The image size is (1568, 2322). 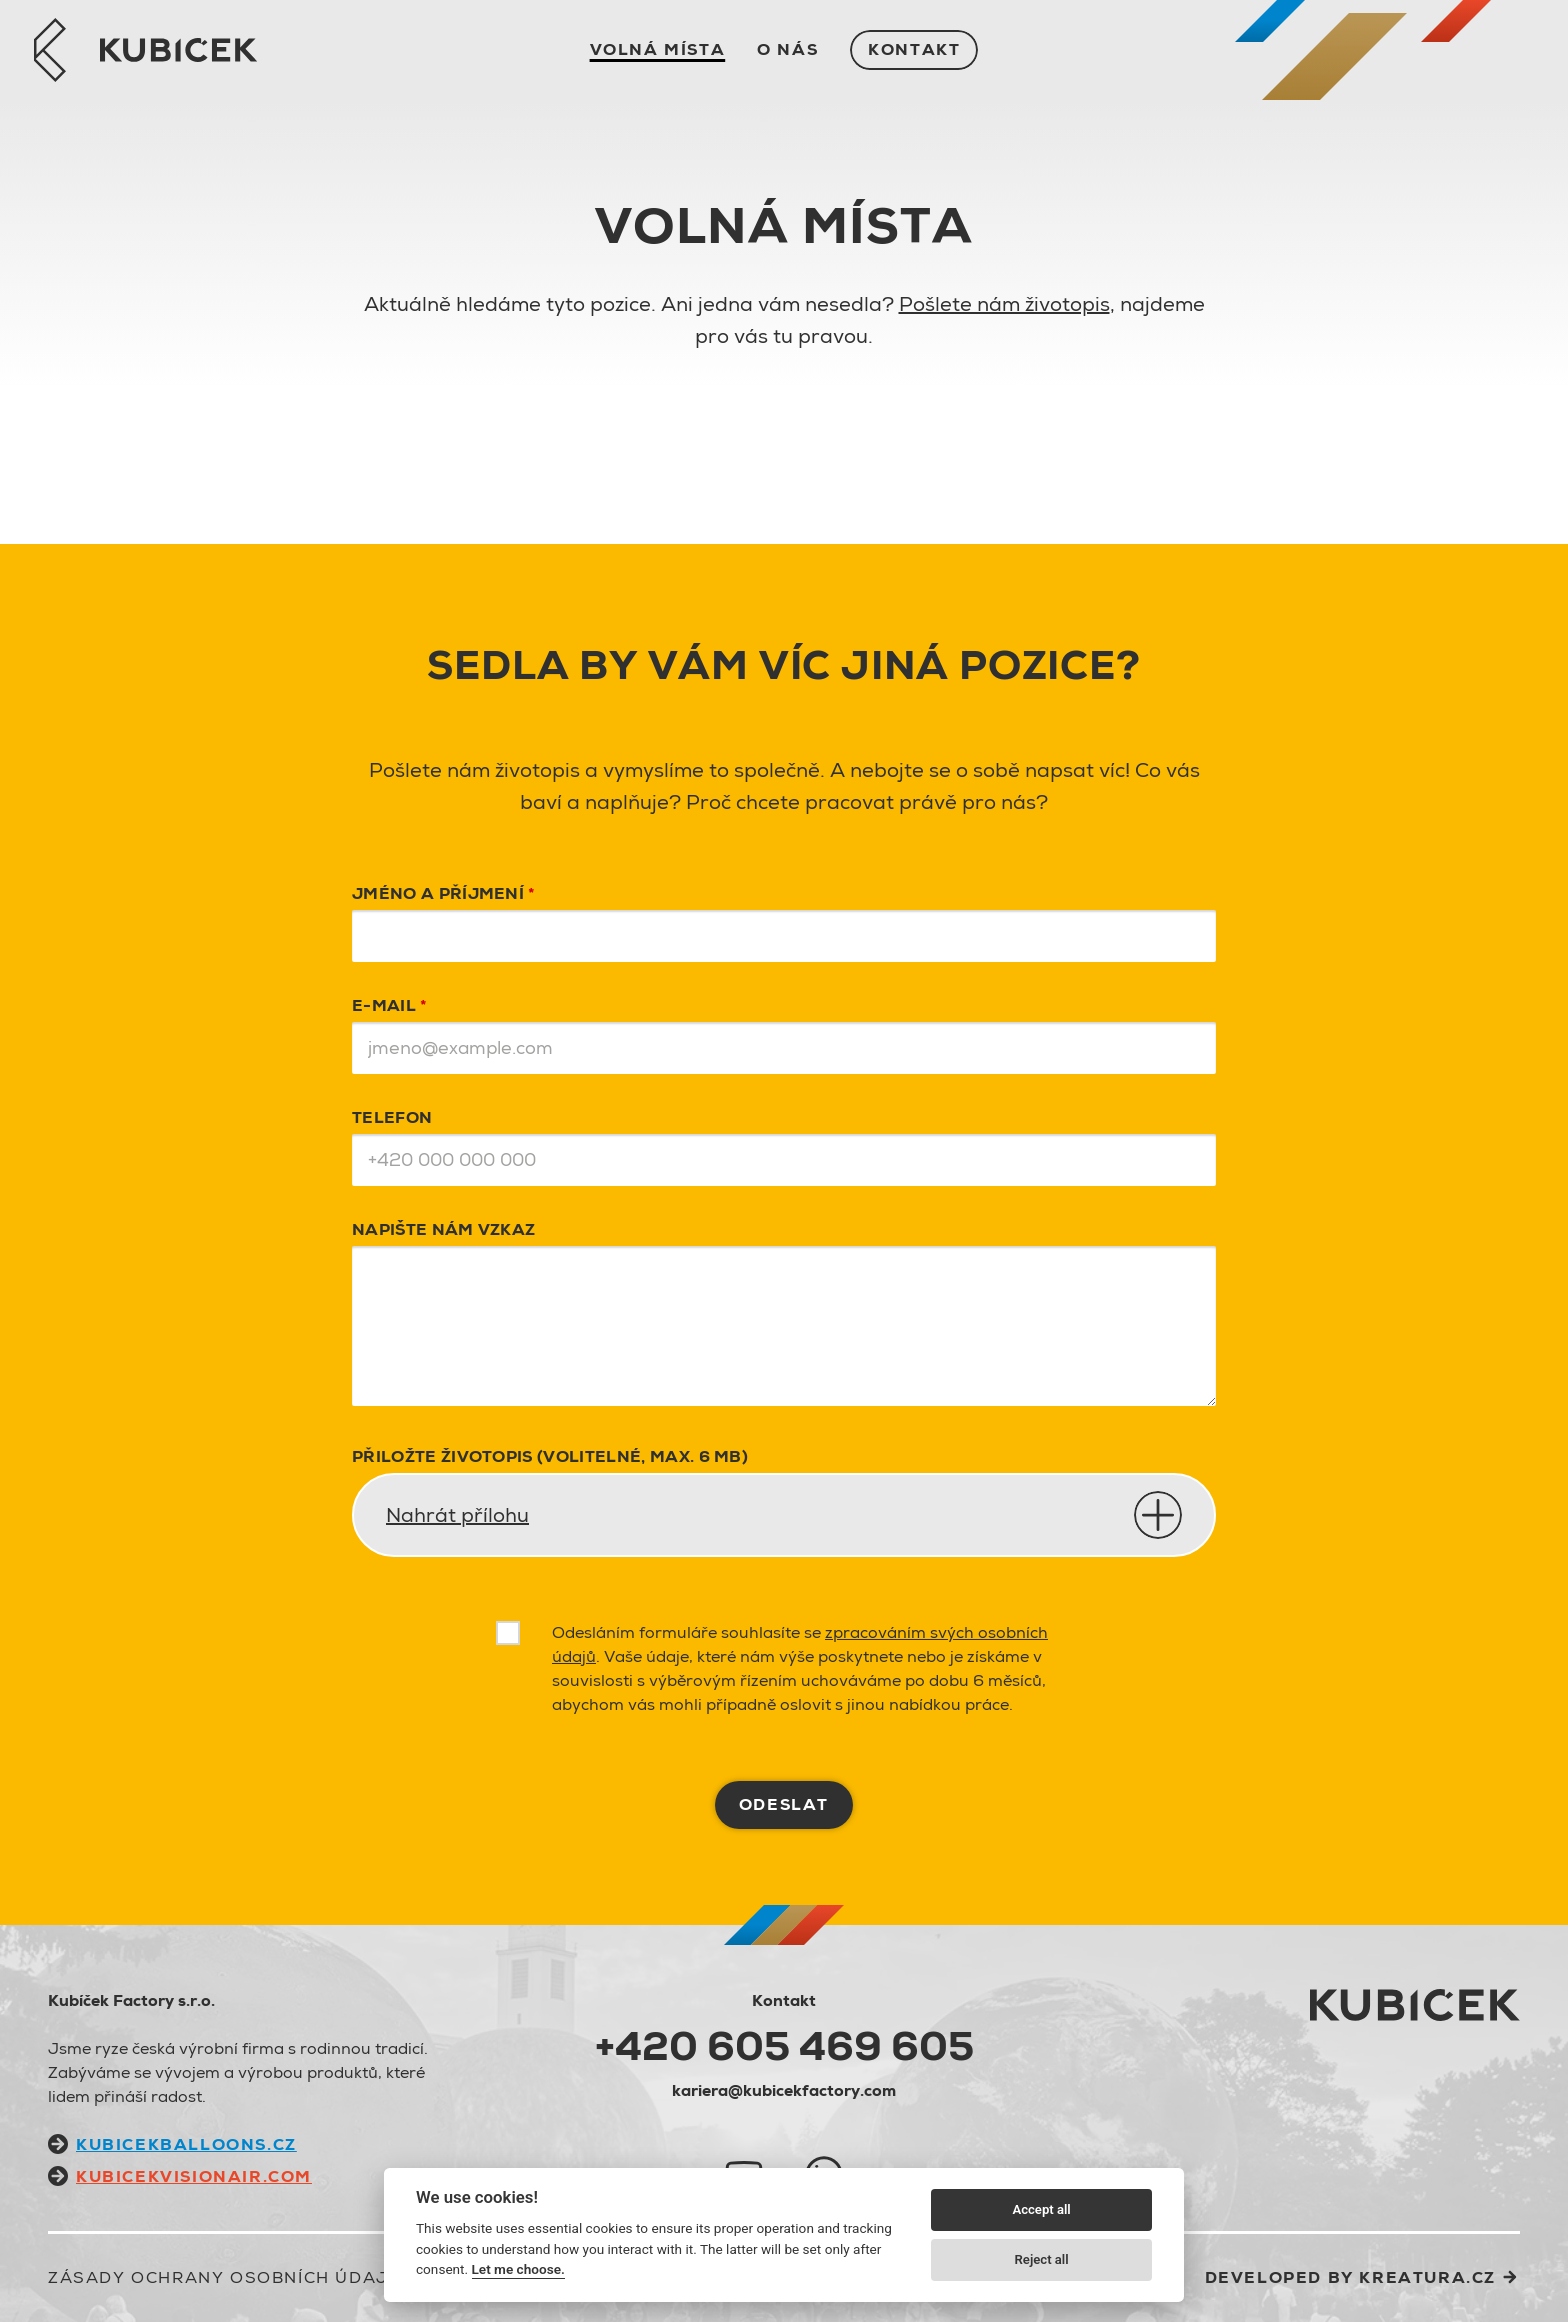 I want to click on Let me choose., so click(x=518, y=2269).